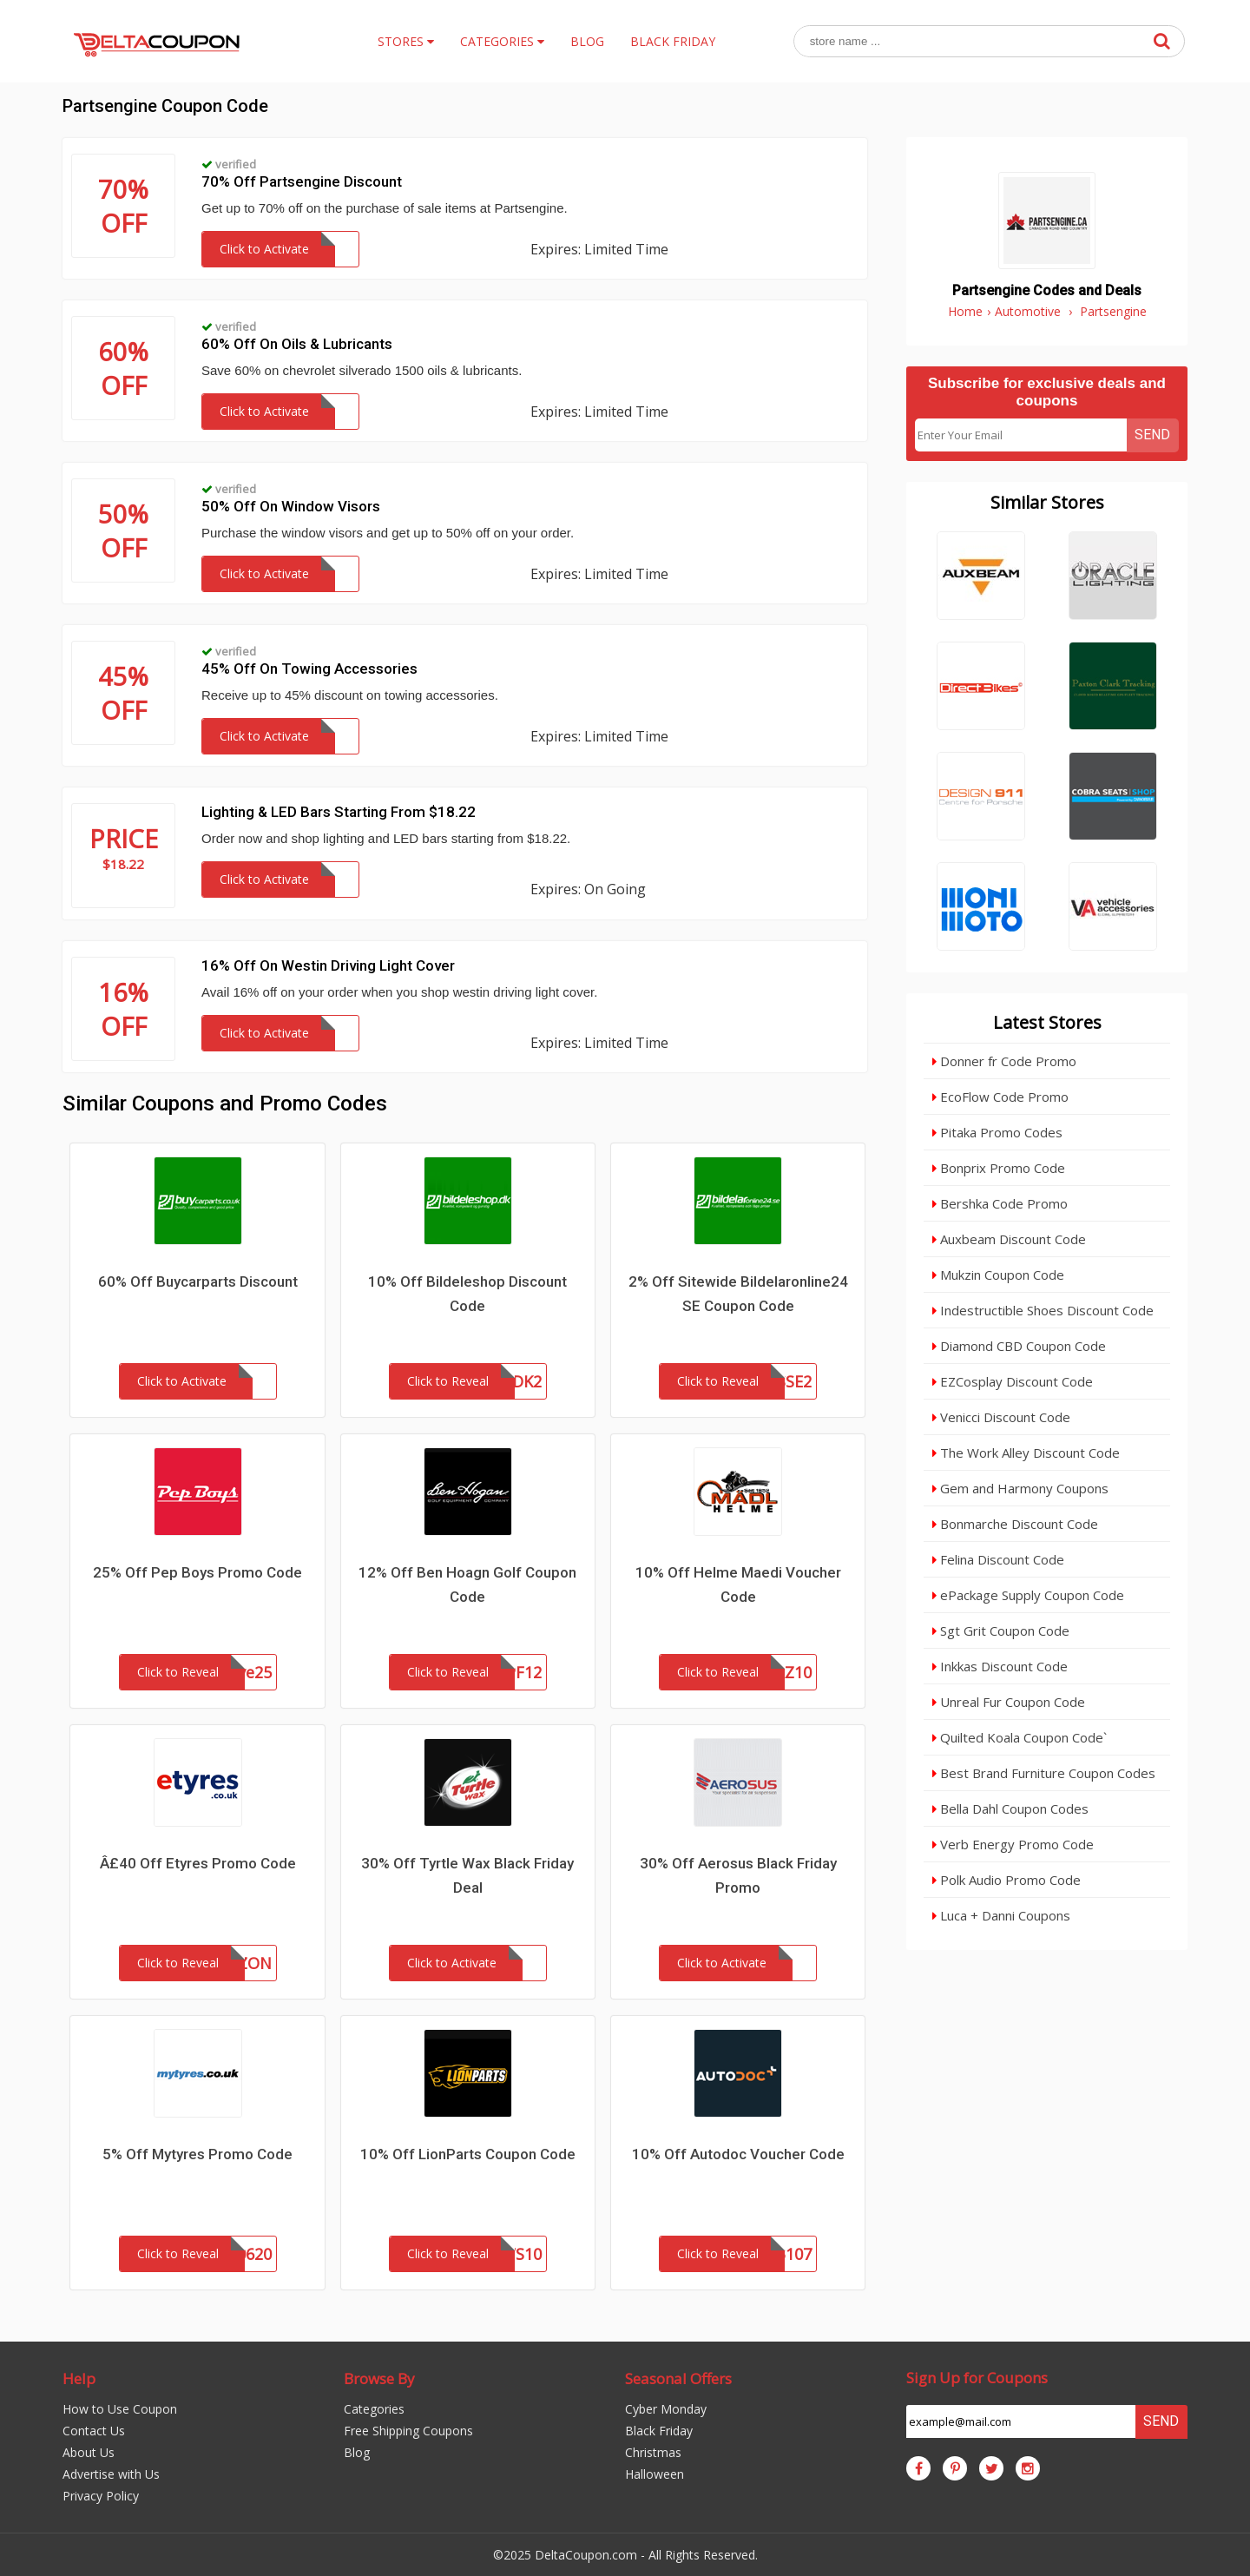 The height and width of the screenshot is (2576, 1250). Describe the element at coordinates (1012, 1381) in the screenshot. I see `EZCosplay Discount Code` at that location.